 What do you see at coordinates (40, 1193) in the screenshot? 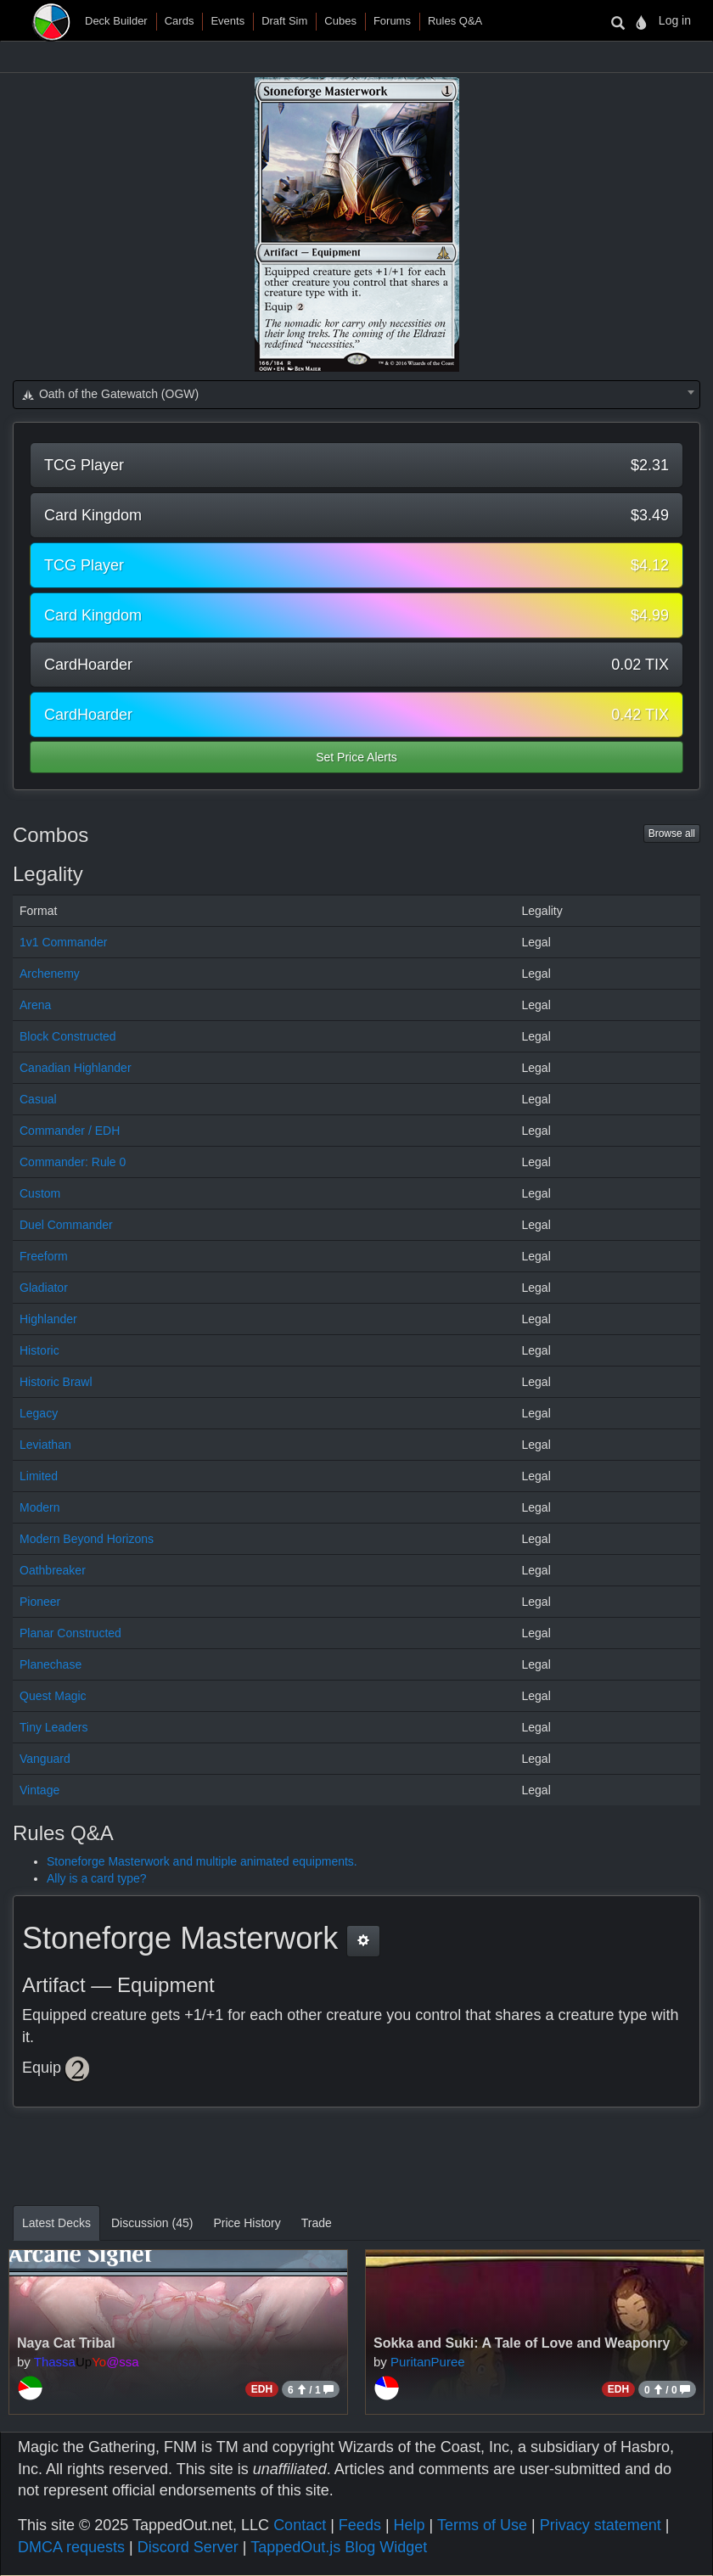
I see `Custom` at bounding box center [40, 1193].